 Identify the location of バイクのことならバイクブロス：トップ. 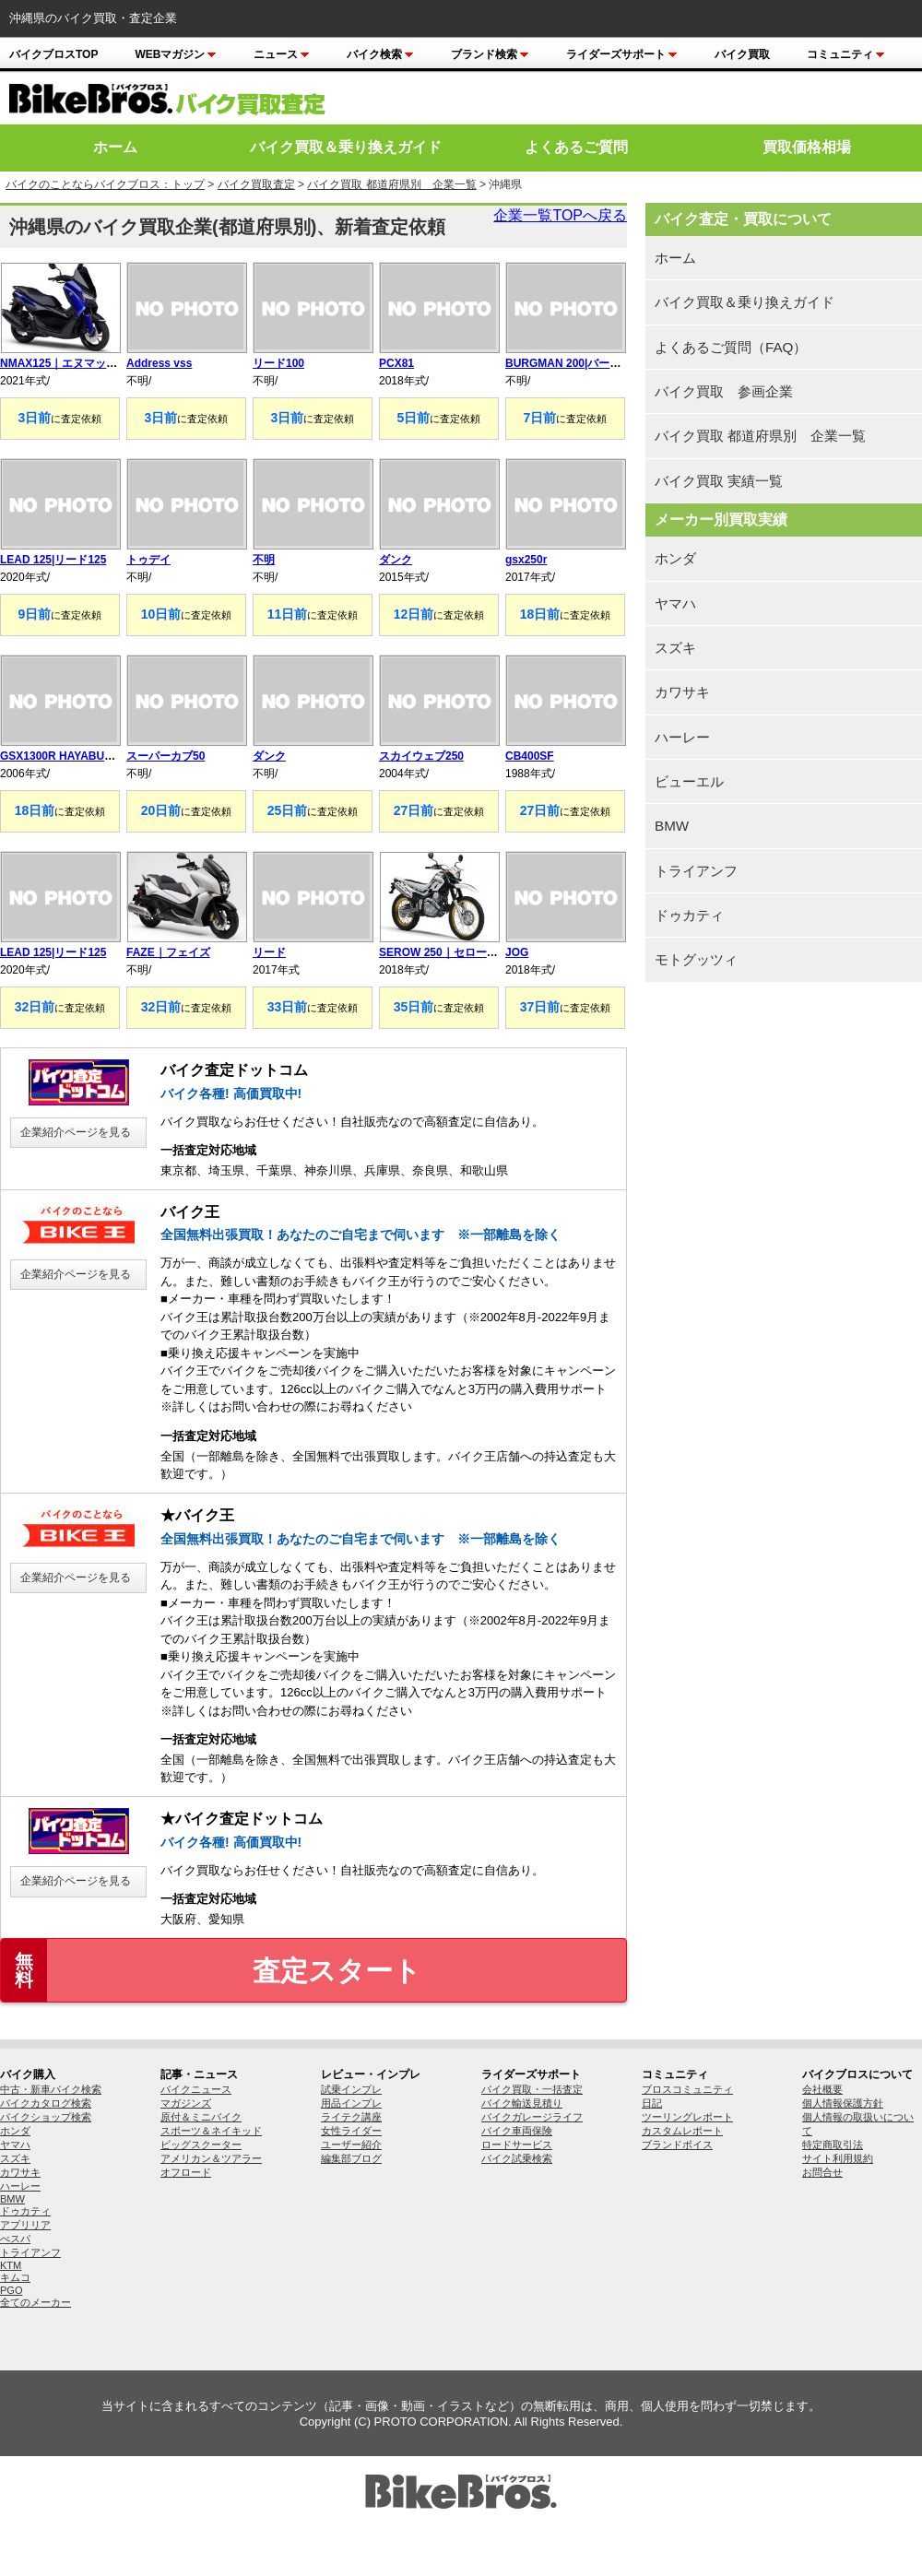
(105, 184).